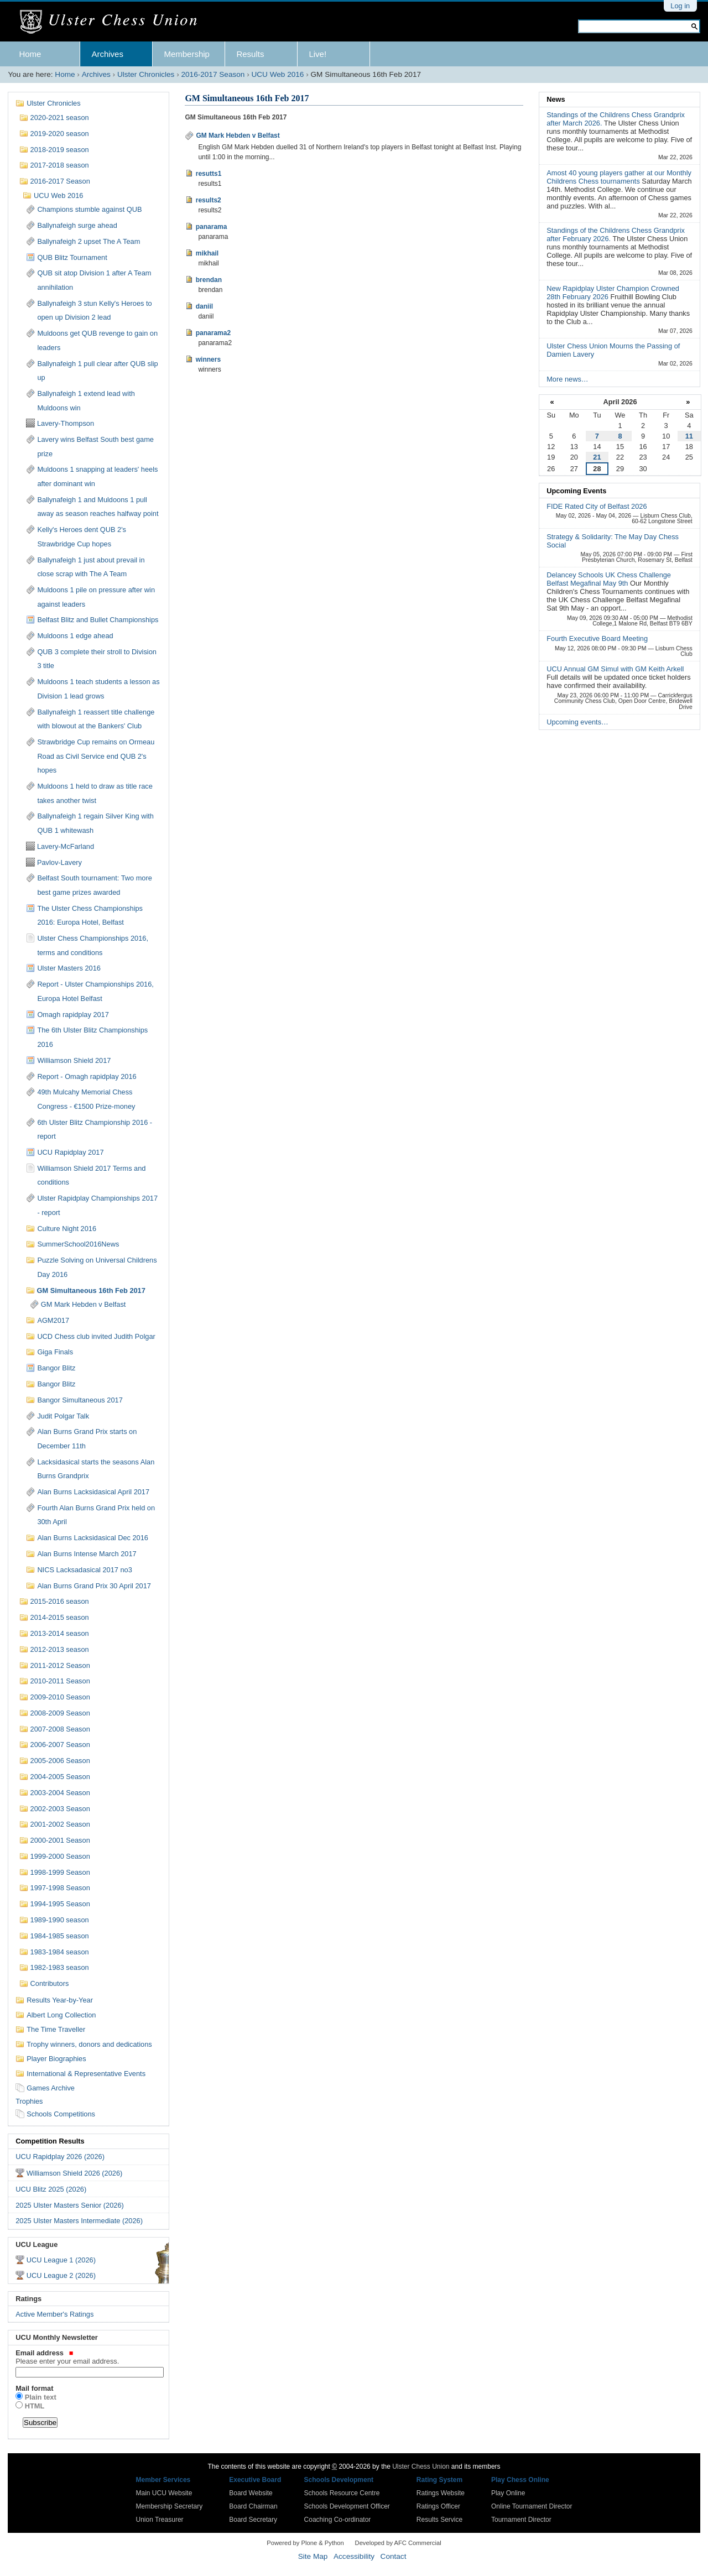 This screenshot has height=2576, width=708. What do you see at coordinates (212, 74) in the screenshot?
I see `2016-2017 Season` at bounding box center [212, 74].